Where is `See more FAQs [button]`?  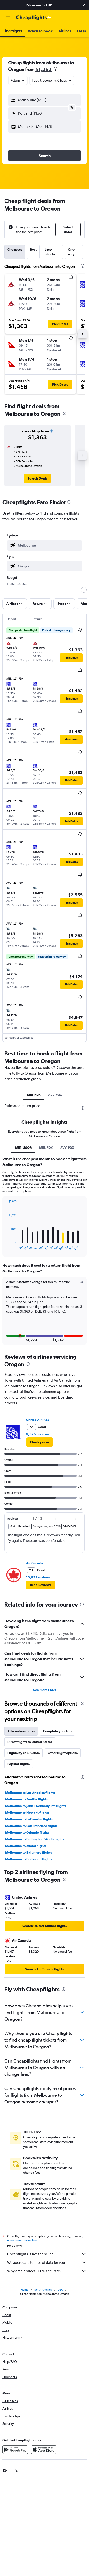 See more FAQs [button] is located at coordinates (44, 1682).